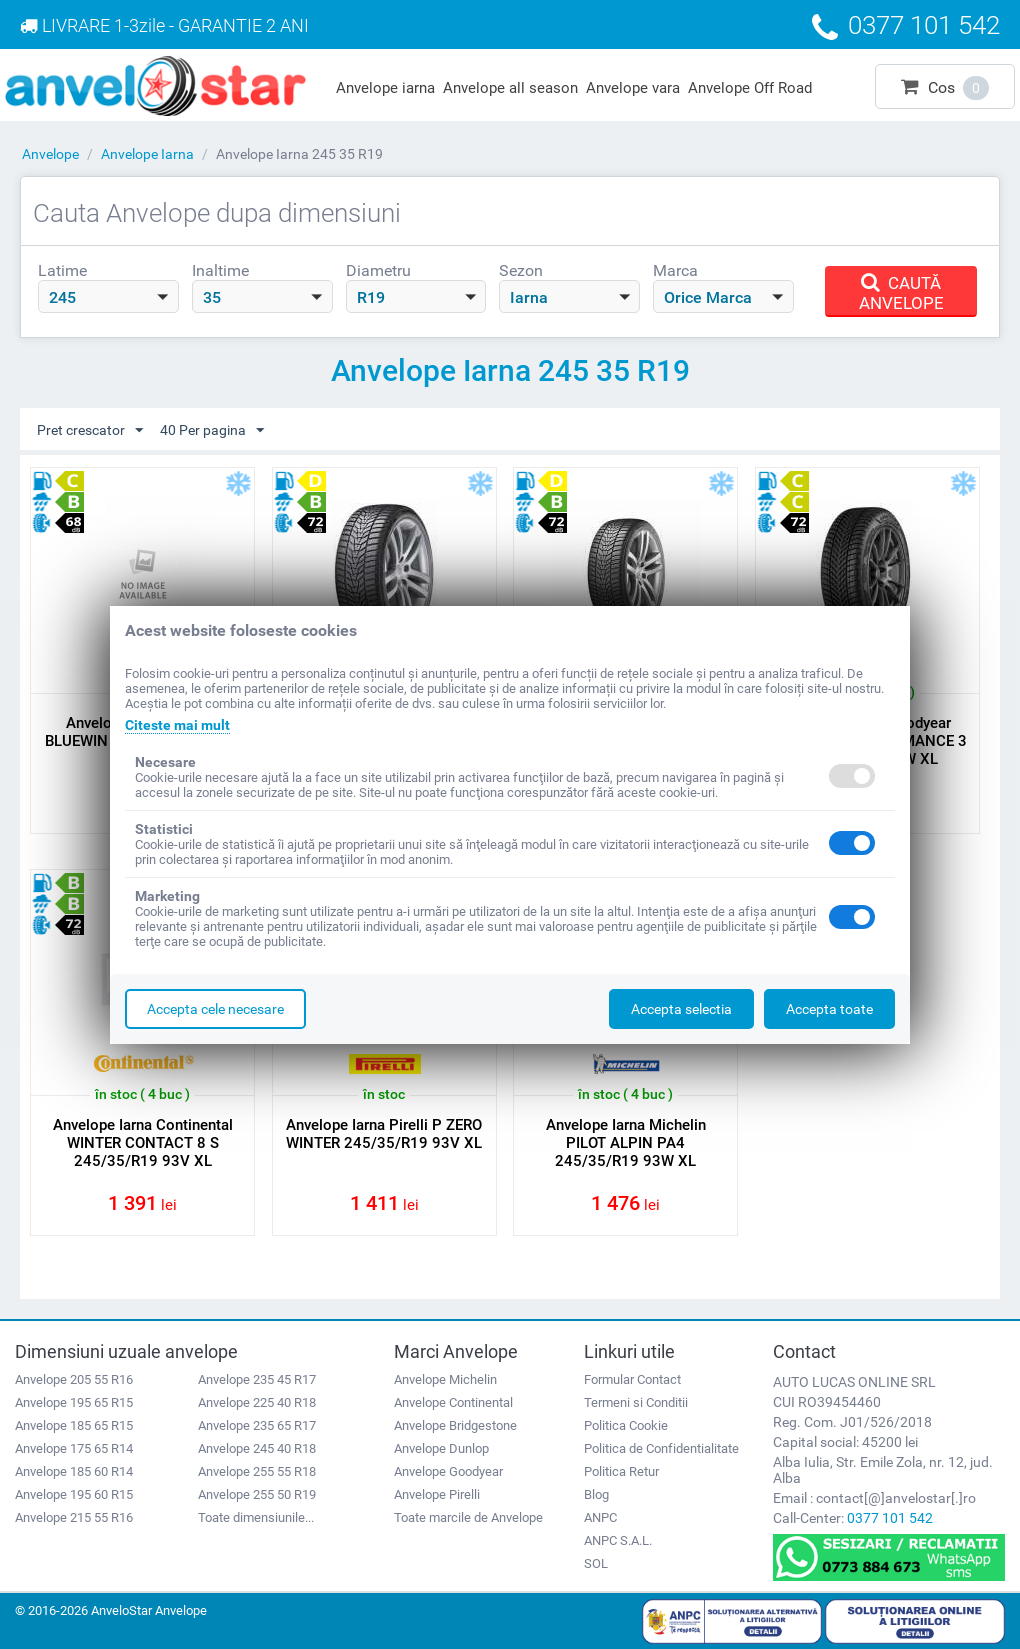  Describe the element at coordinates (468, 1517) in the screenshot. I see `Toate marcile de Anvelope` at that location.